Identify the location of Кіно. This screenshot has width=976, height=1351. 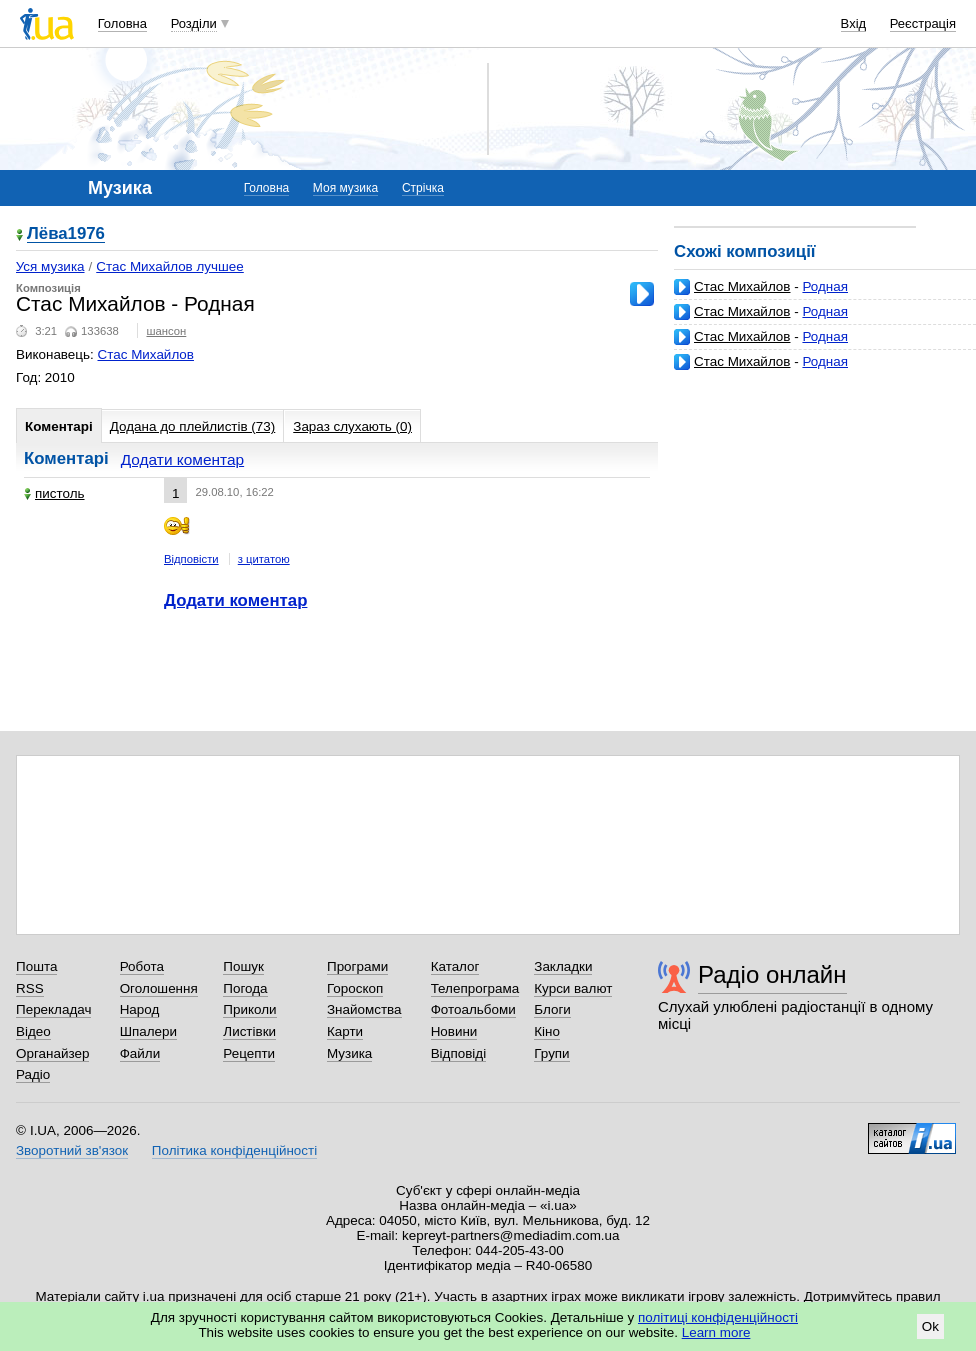
(547, 1031).